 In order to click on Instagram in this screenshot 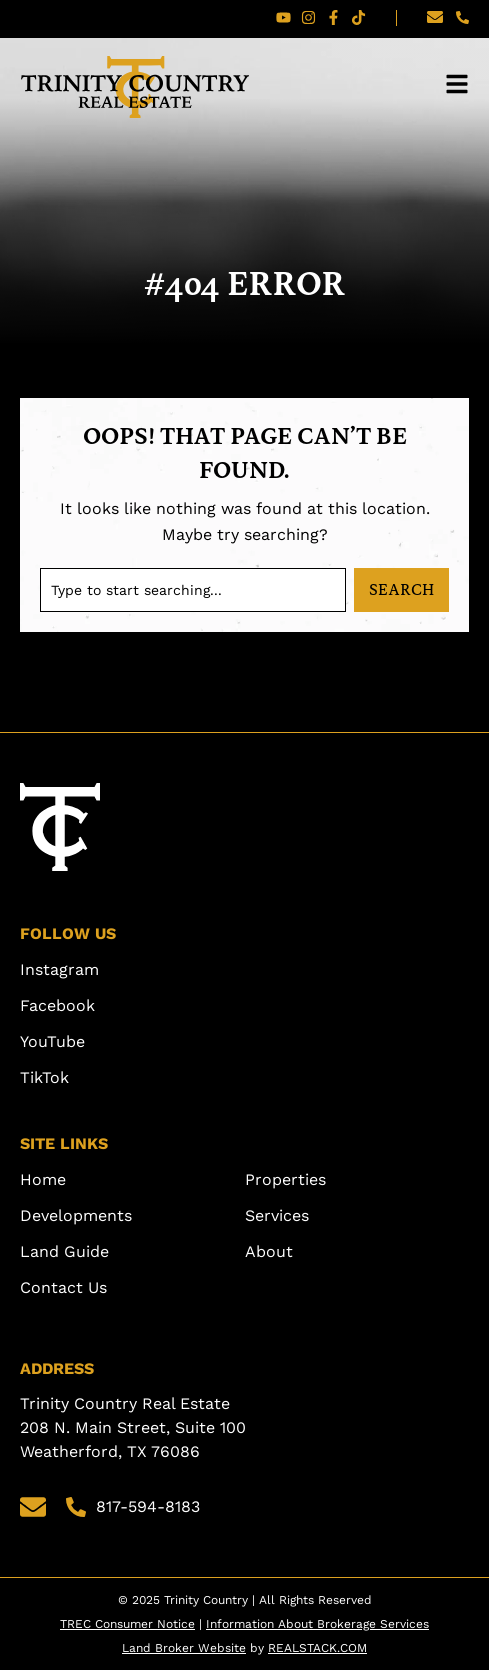, I will do `click(59, 969)`.